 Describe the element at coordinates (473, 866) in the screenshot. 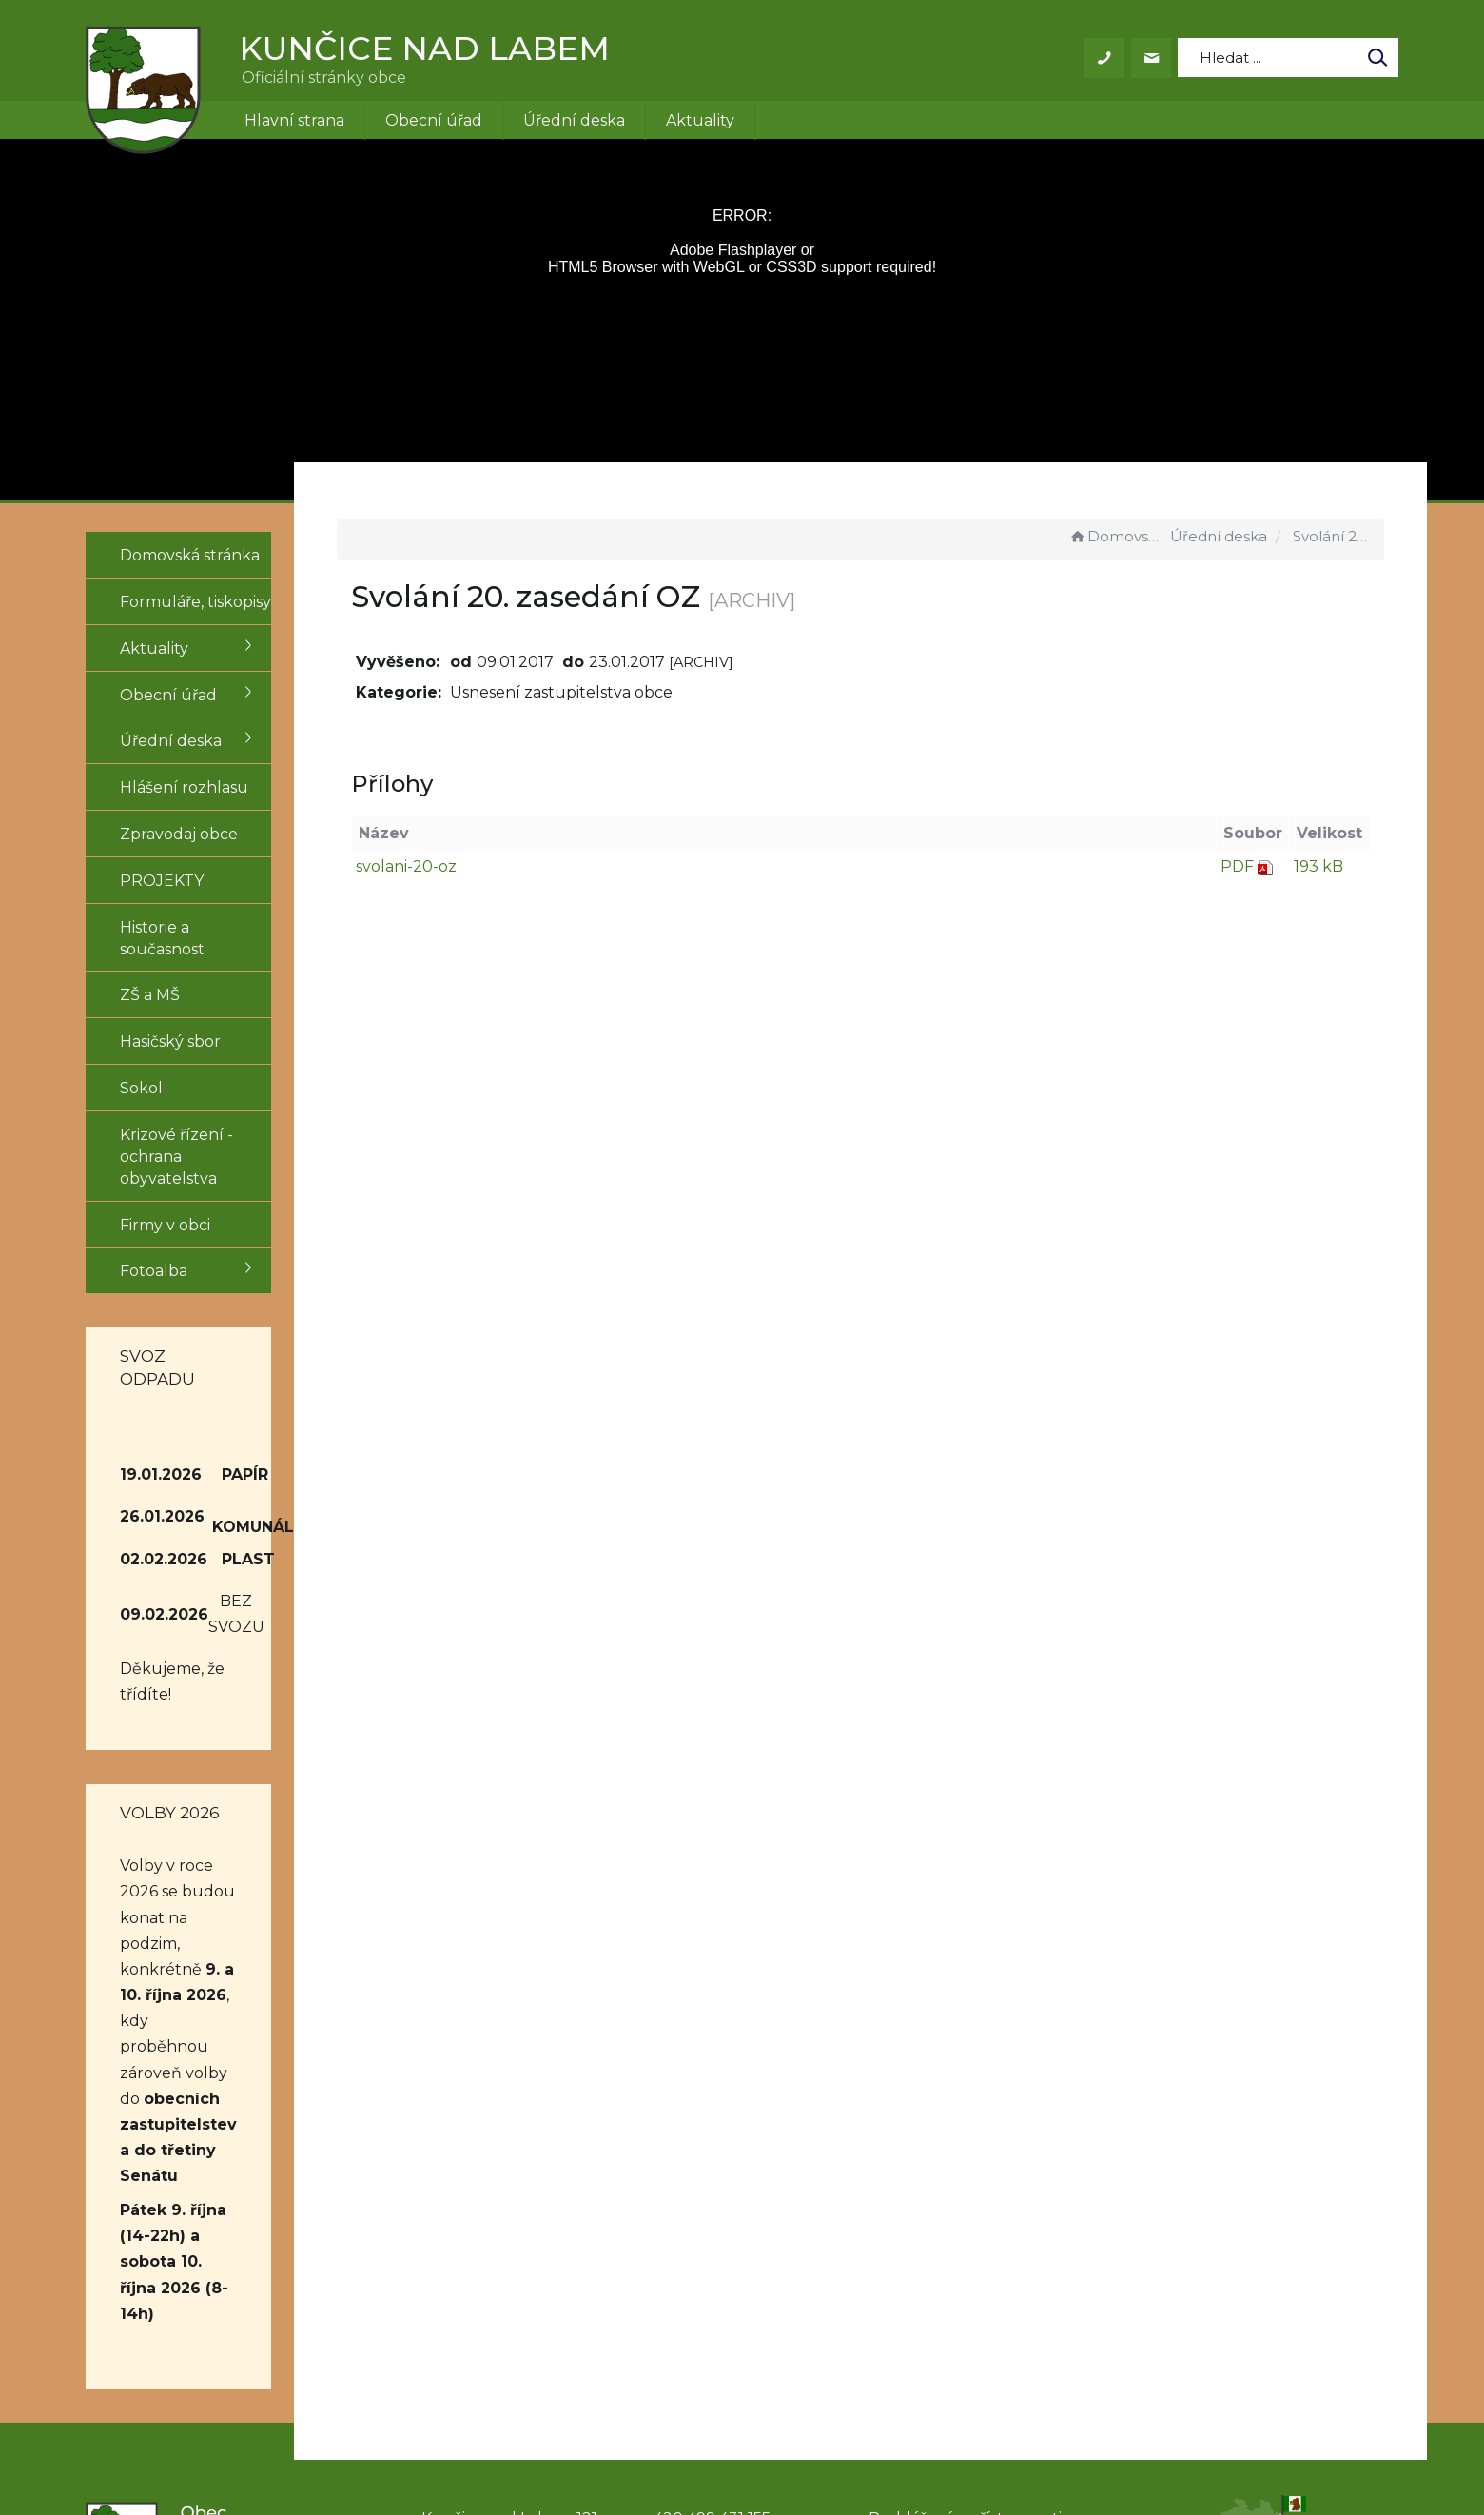

I see `svolani-20-oz` at that location.